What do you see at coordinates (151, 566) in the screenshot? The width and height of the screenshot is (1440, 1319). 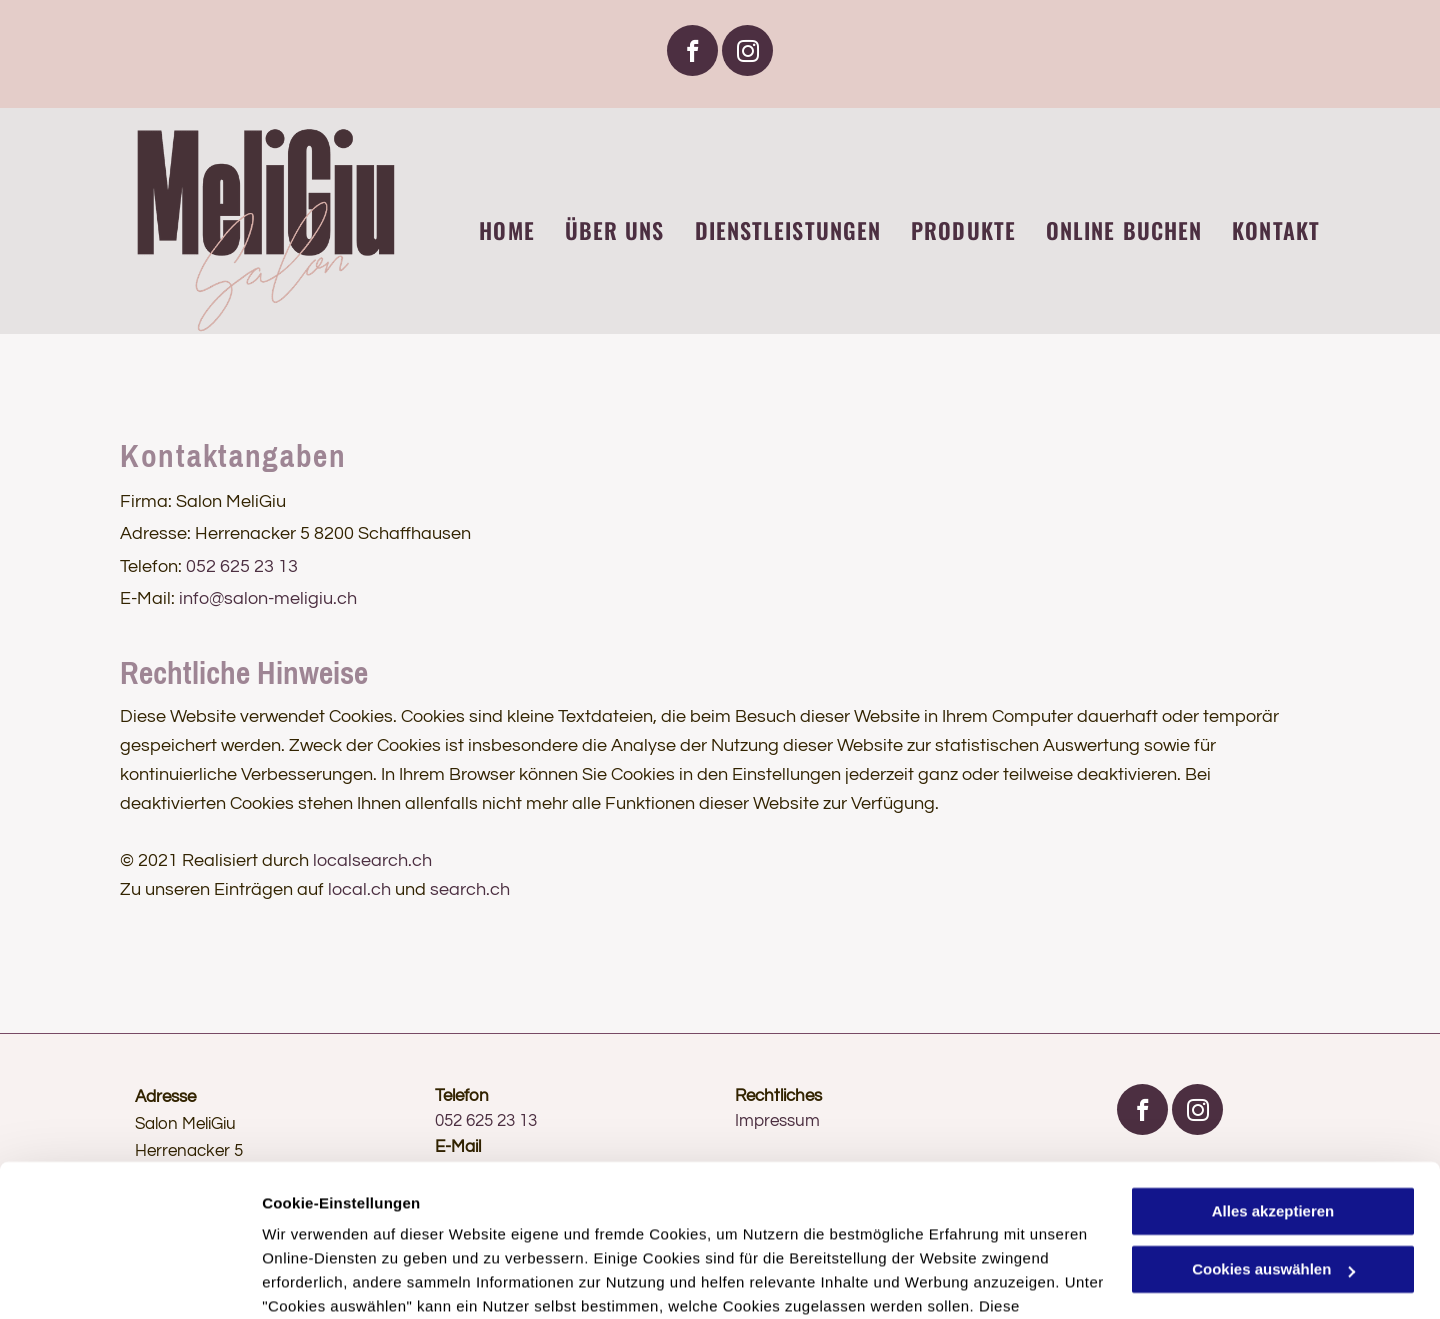 I see `Telefon:` at bounding box center [151, 566].